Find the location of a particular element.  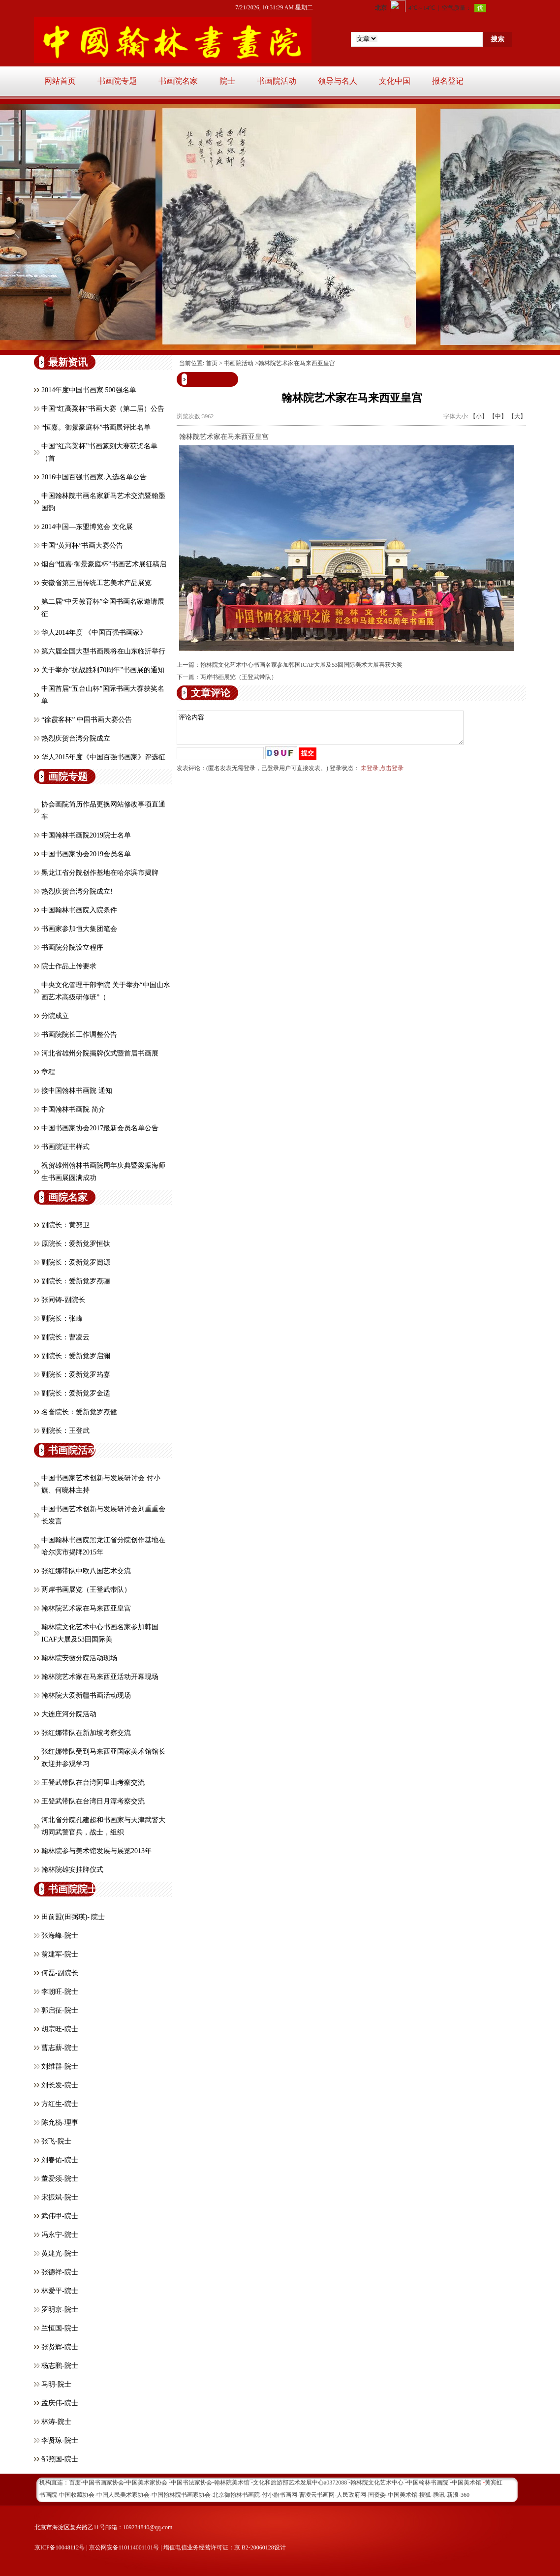

北京御翰林书画院 is located at coordinates (236, 2494).